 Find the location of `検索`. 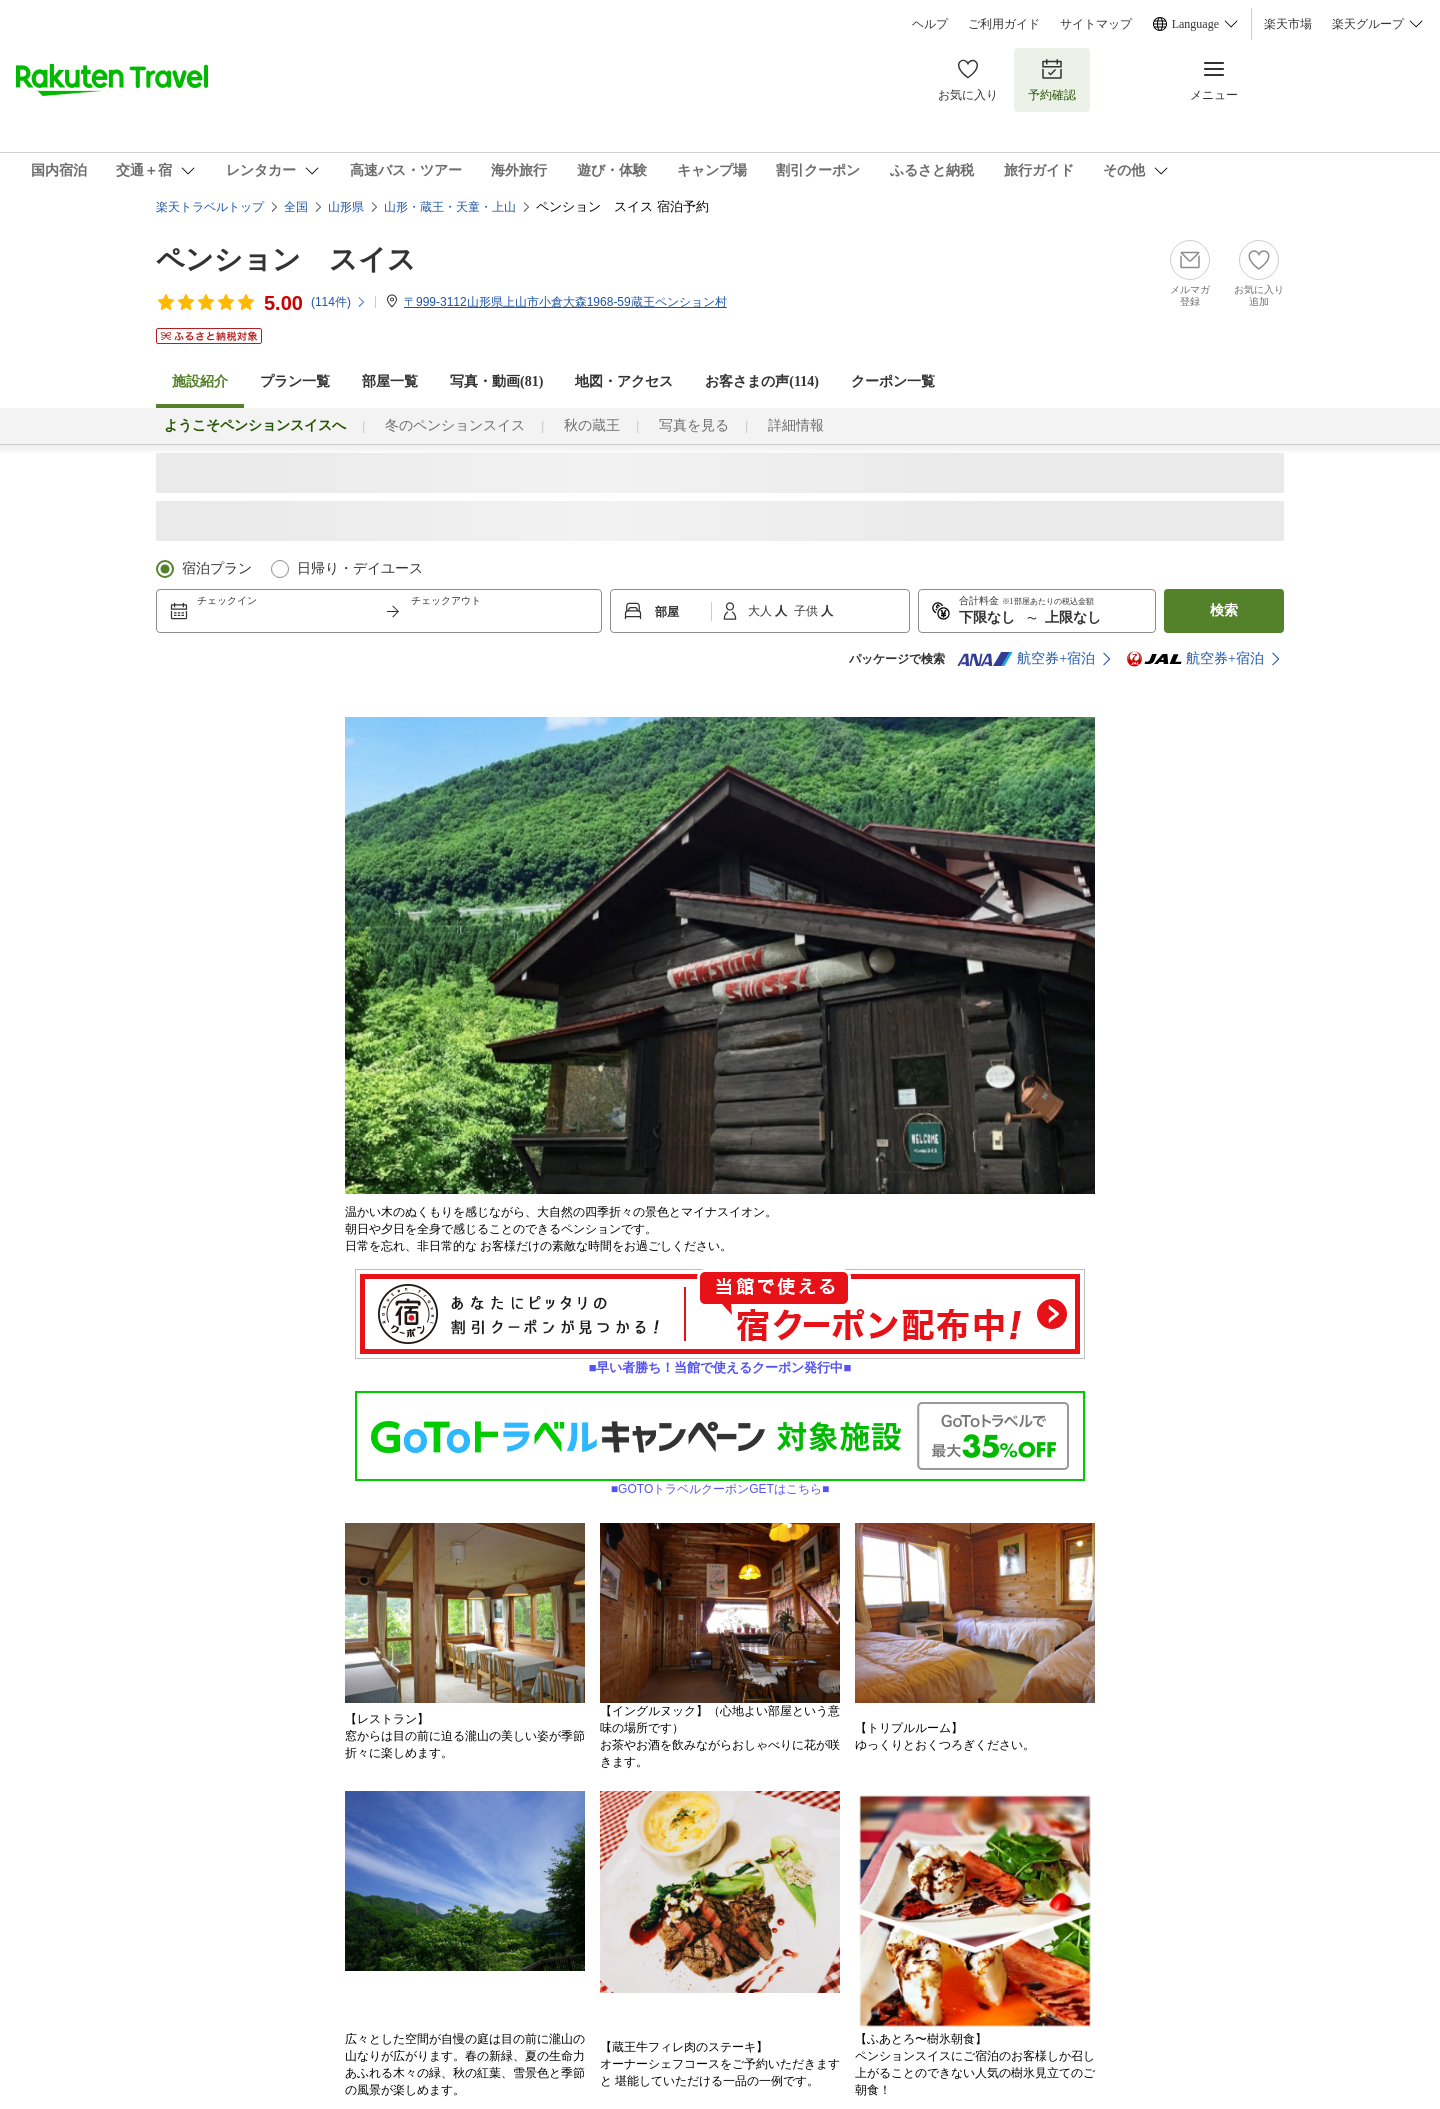

検索 is located at coordinates (1224, 610).